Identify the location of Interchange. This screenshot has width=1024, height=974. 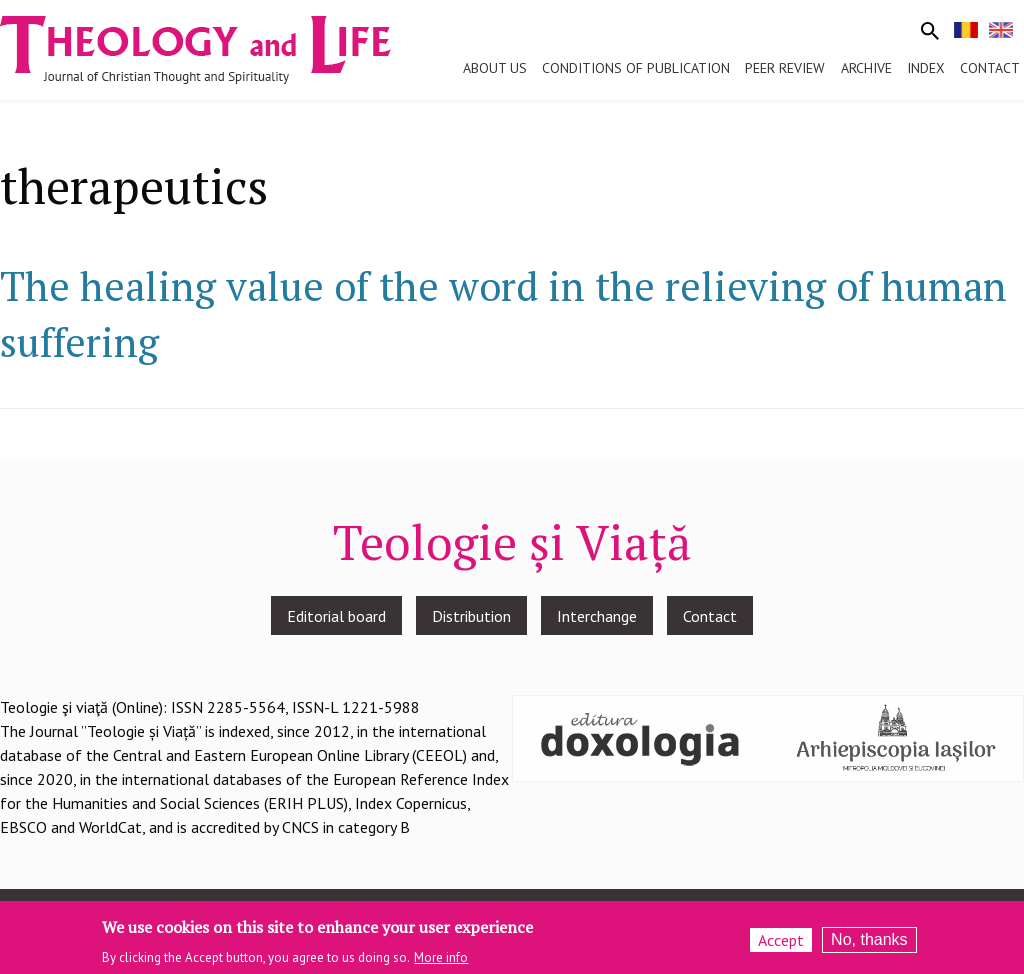
(597, 616).